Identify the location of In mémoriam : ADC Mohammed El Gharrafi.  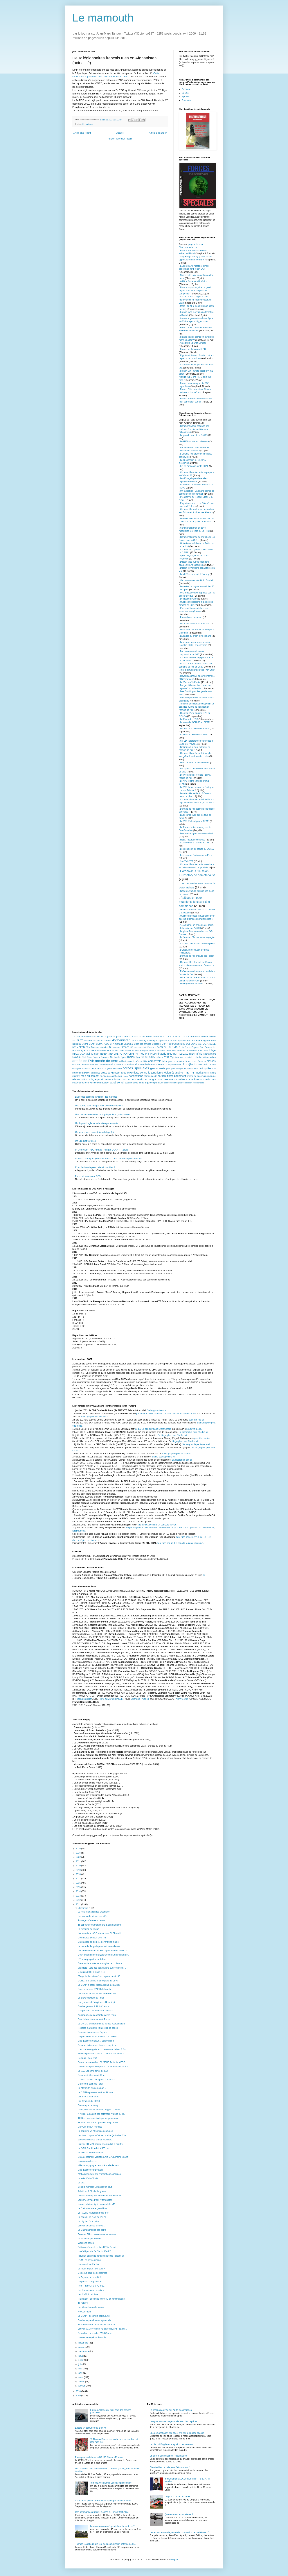
(99, 1933).